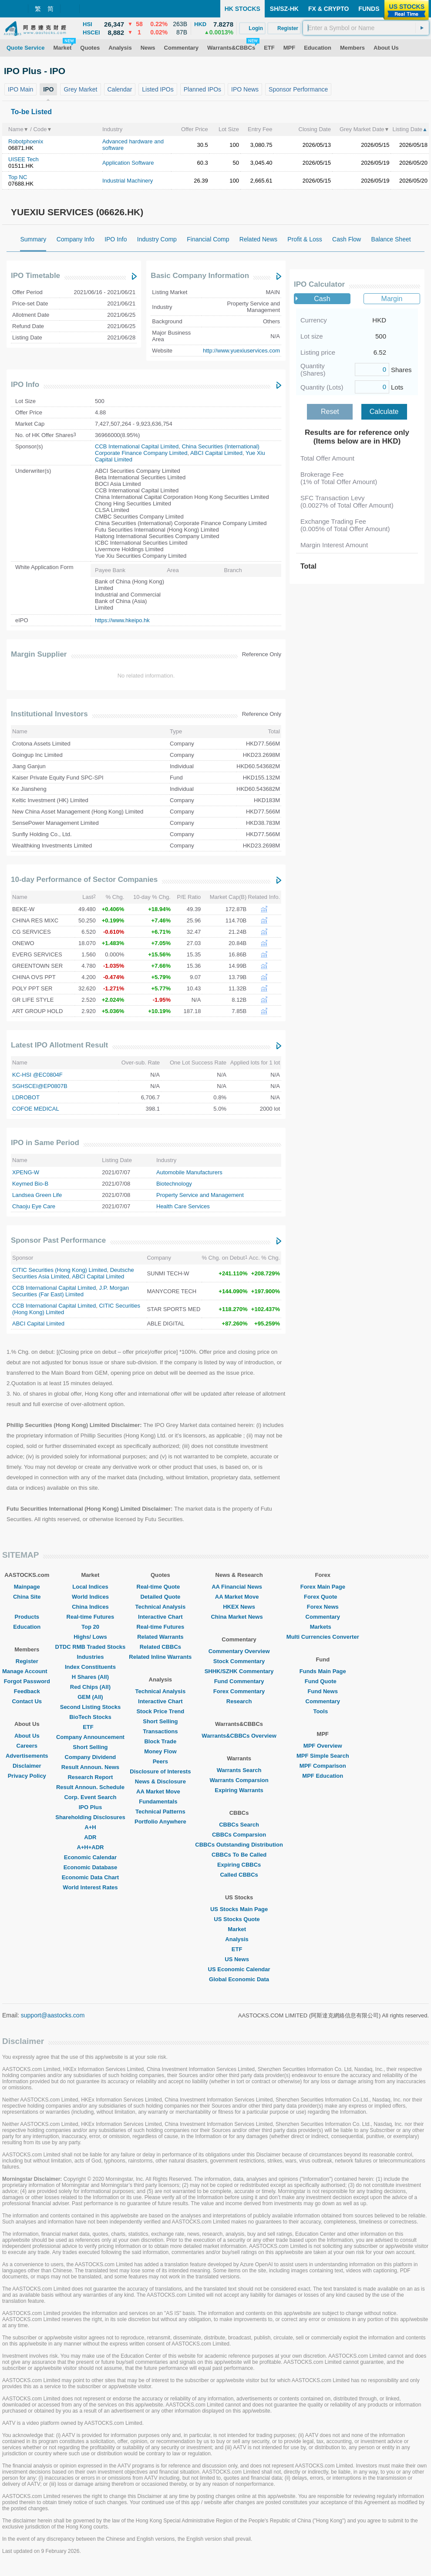 Image resolution: width=431 pixels, height=2576 pixels. I want to click on Robotphoenix, so click(25, 141).